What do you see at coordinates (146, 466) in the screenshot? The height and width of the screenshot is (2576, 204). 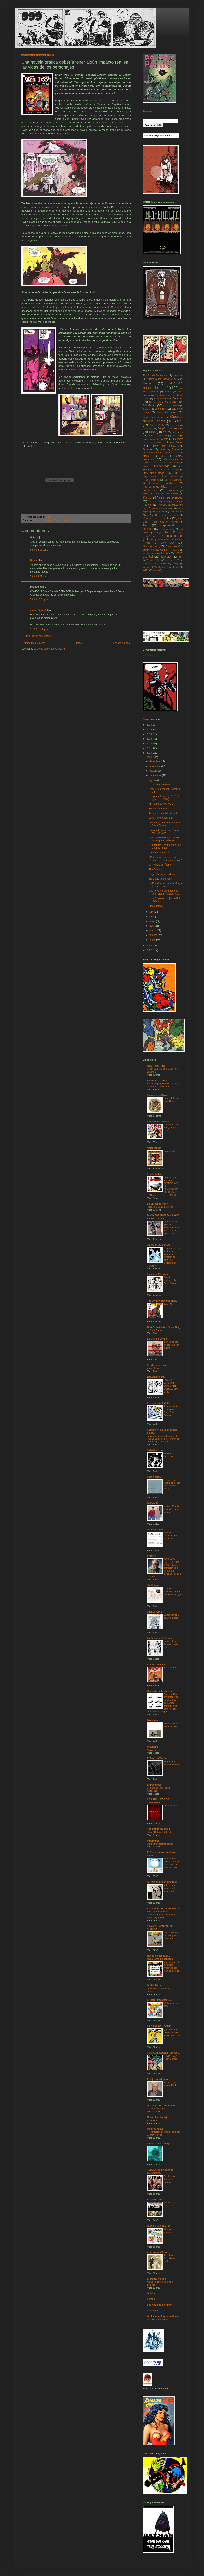 I see `Godland` at bounding box center [146, 466].